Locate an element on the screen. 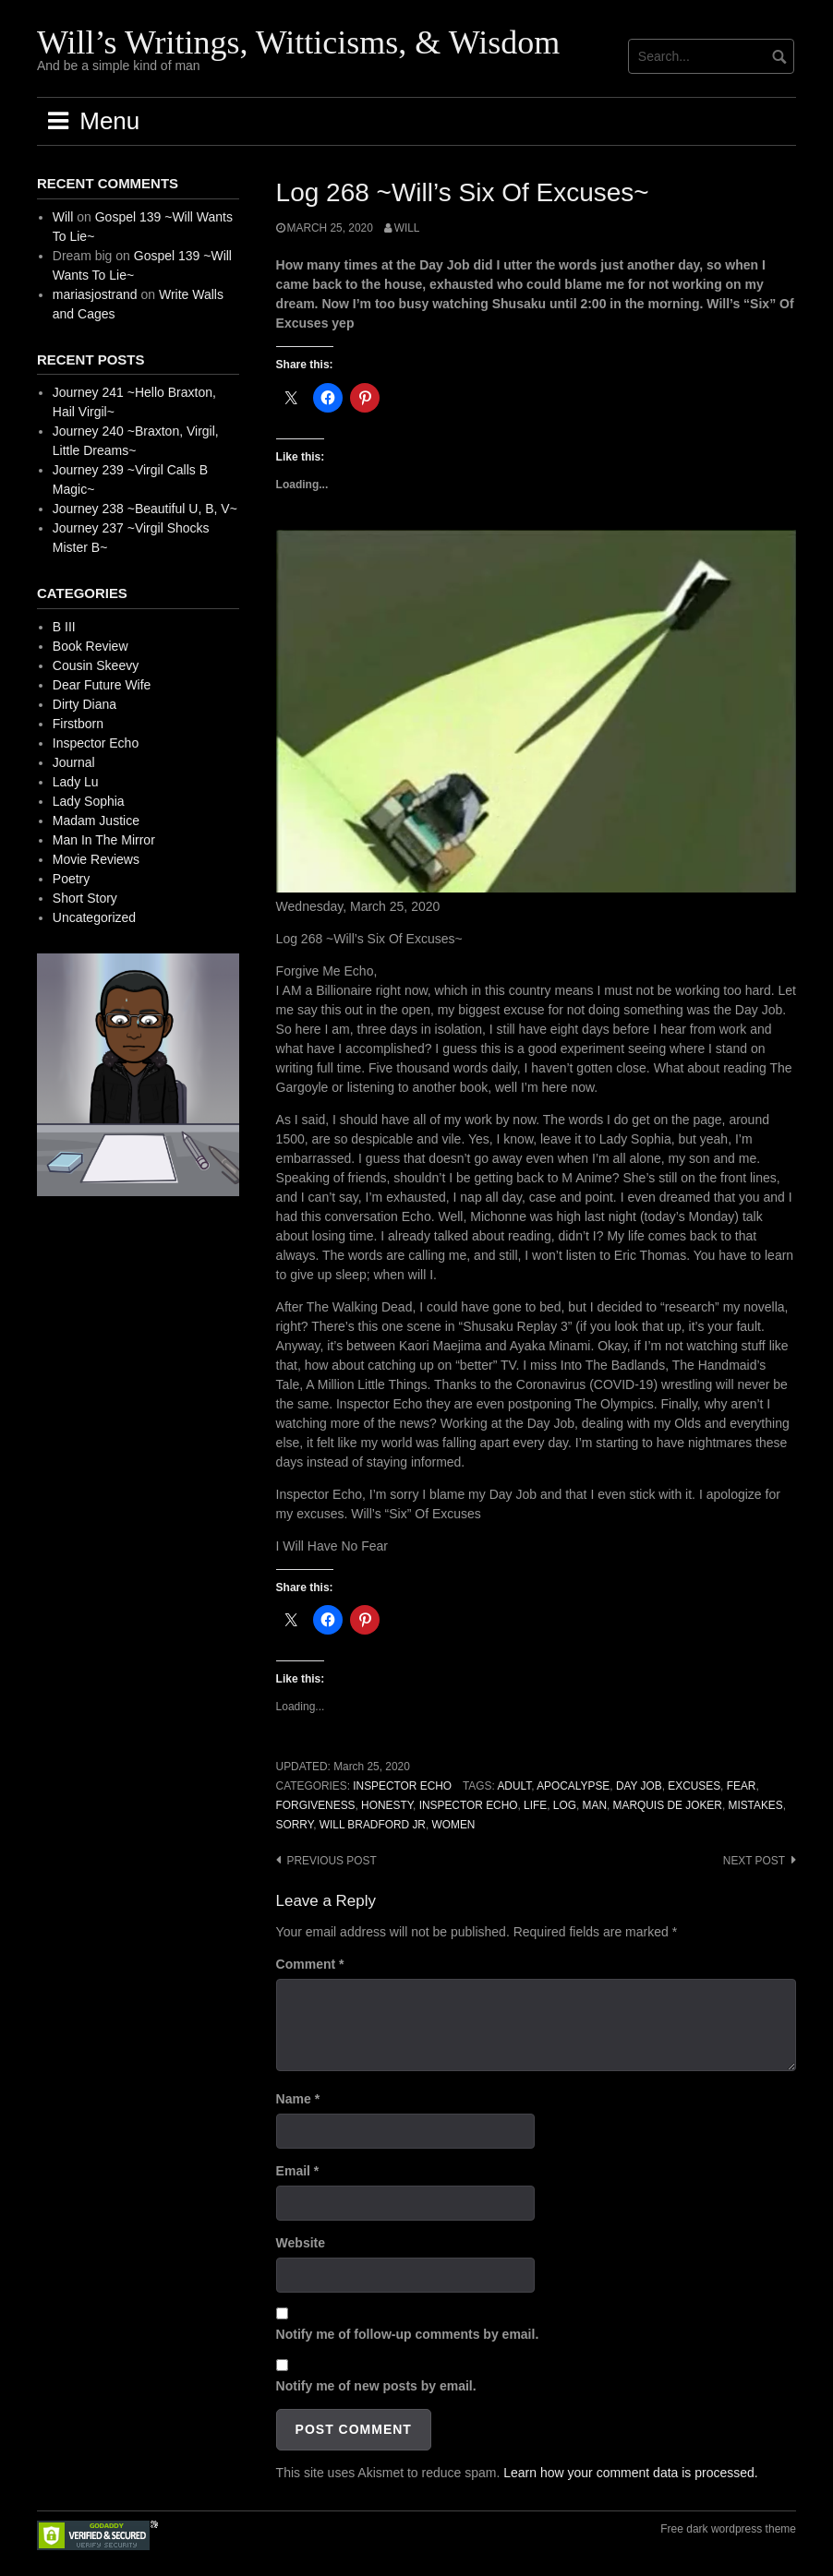  Life is located at coordinates (535, 1805).